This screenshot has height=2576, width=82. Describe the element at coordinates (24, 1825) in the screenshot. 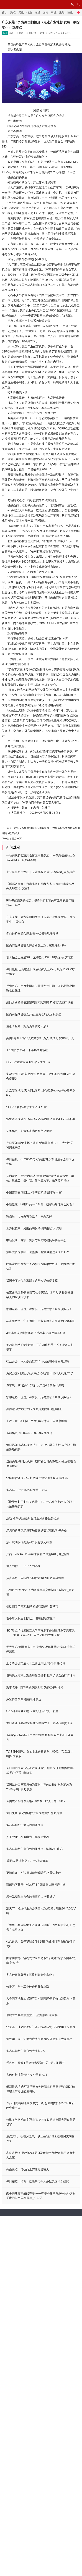

I see `多晶硅期货主力合约触及涨停` at that location.